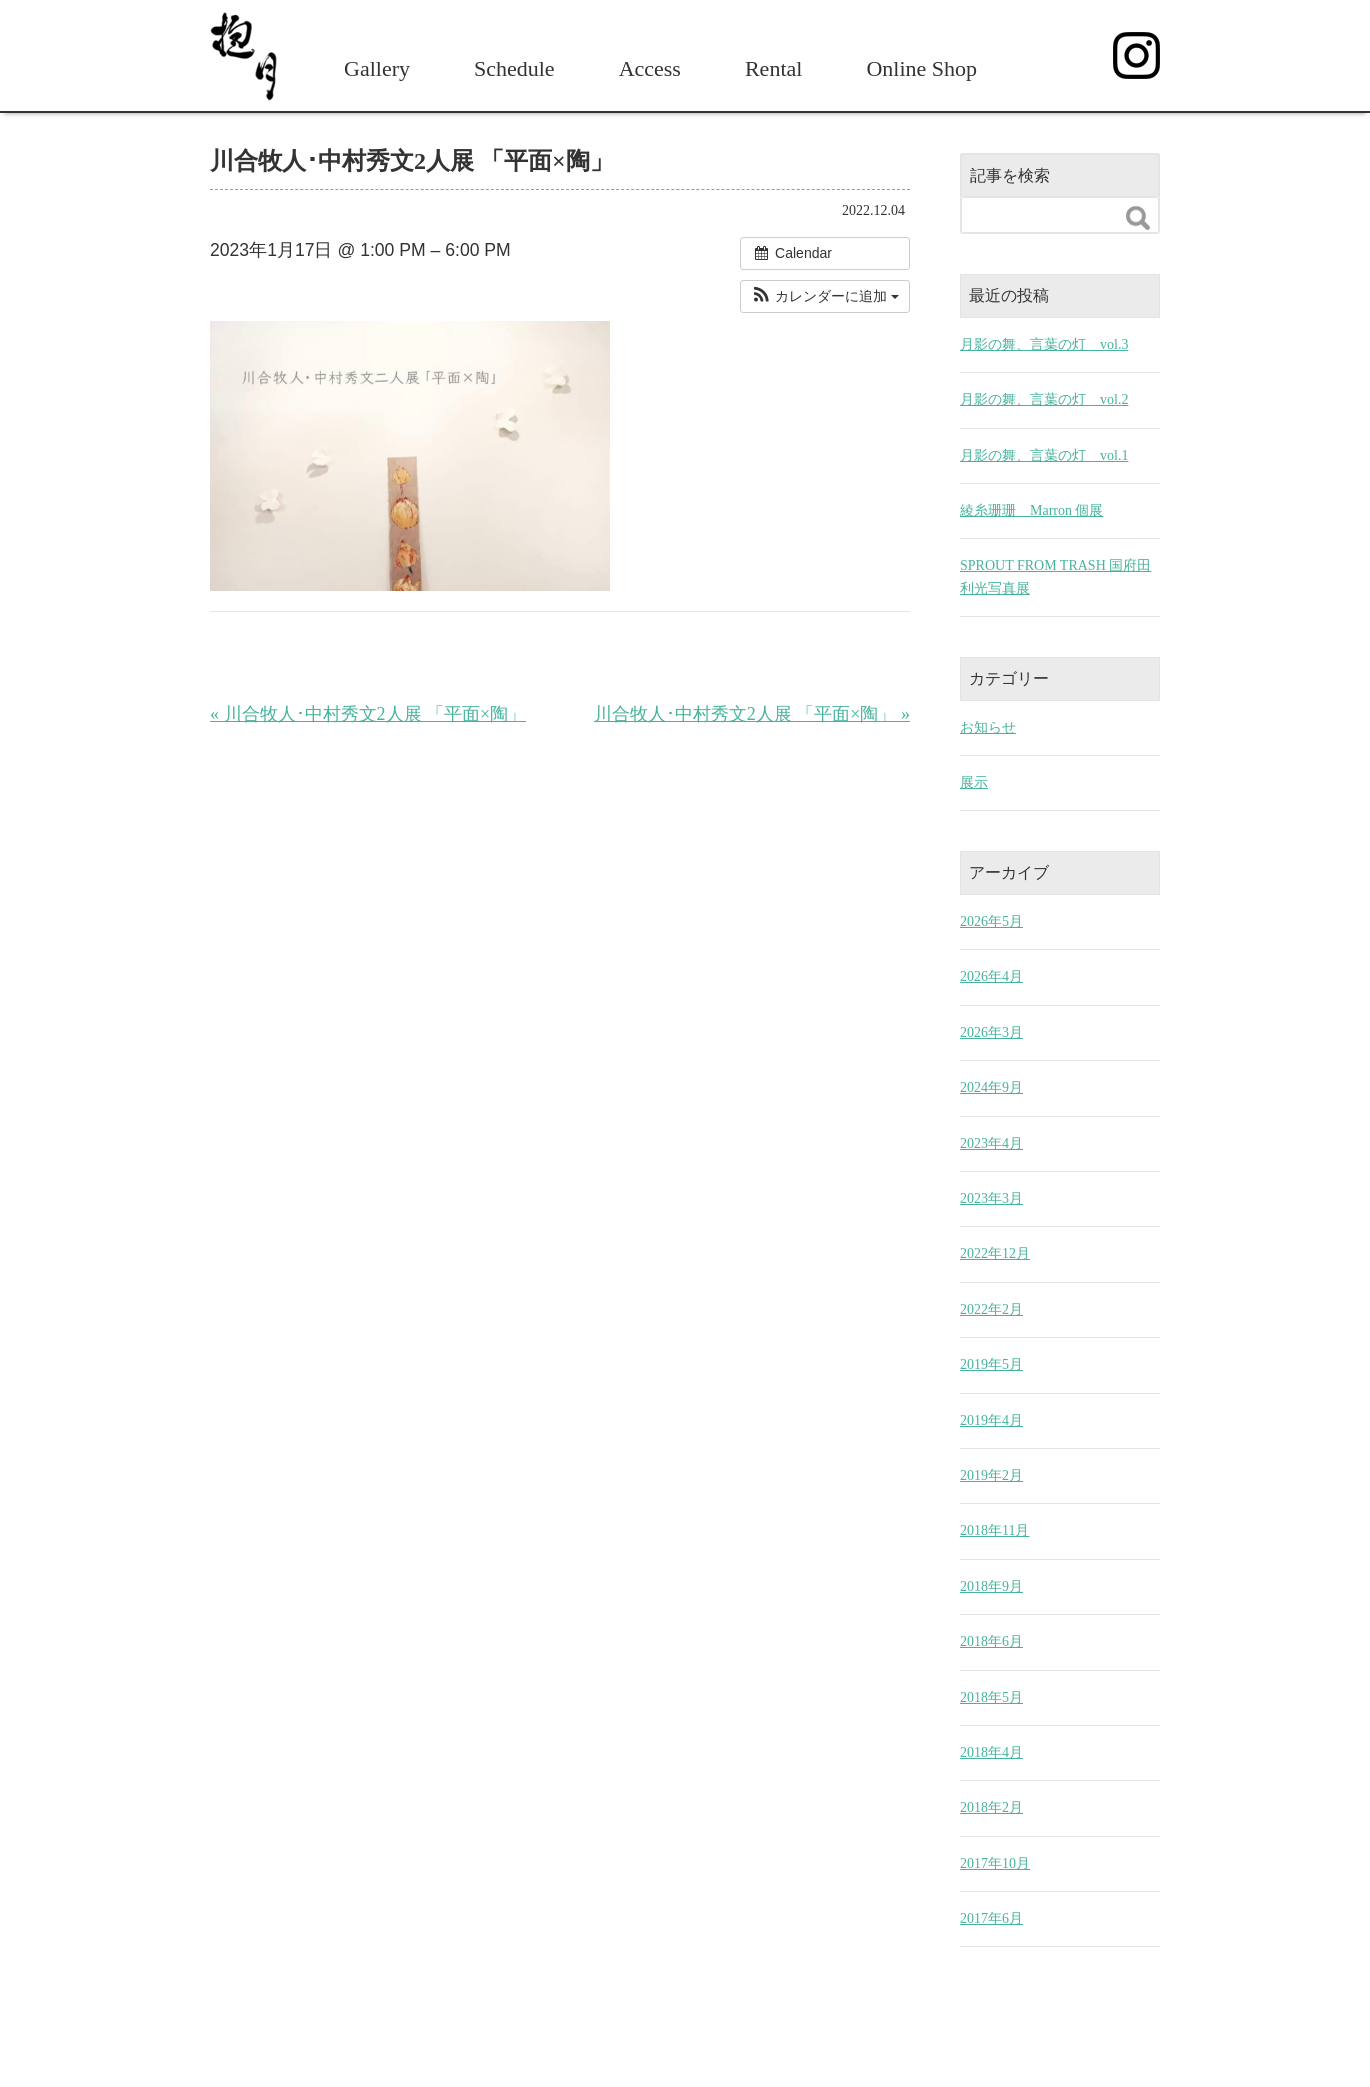 The width and height of the screenshot is (1370, 2087). Describe the element at coordinates (773, 68) in the screenshot. I see `Rental` at that location.